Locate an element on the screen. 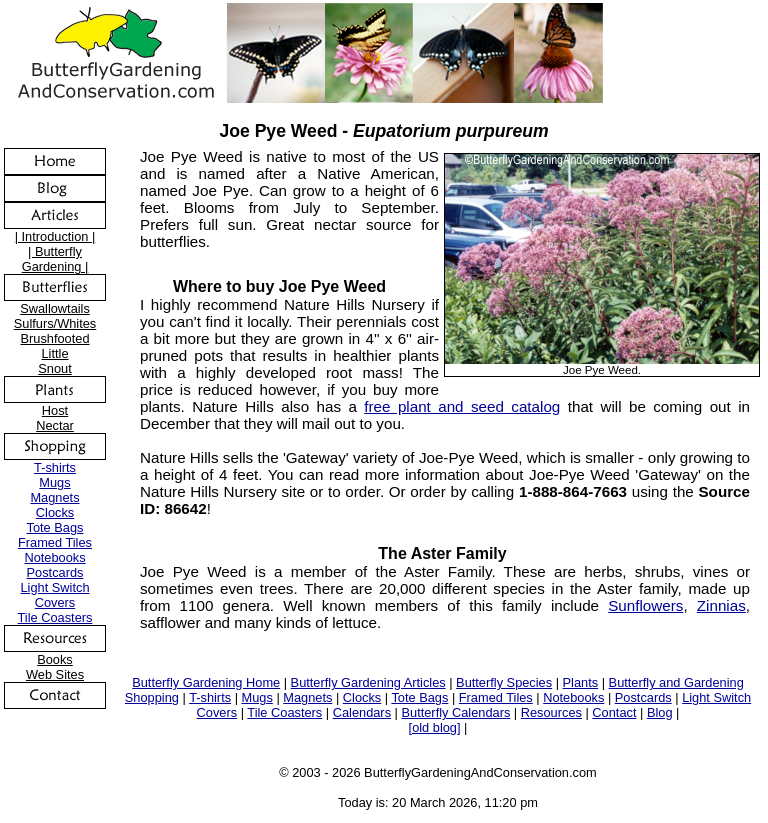 The width and height of the screenshot is (768, 823). Tote Bags is located at coordinates (55, 527).